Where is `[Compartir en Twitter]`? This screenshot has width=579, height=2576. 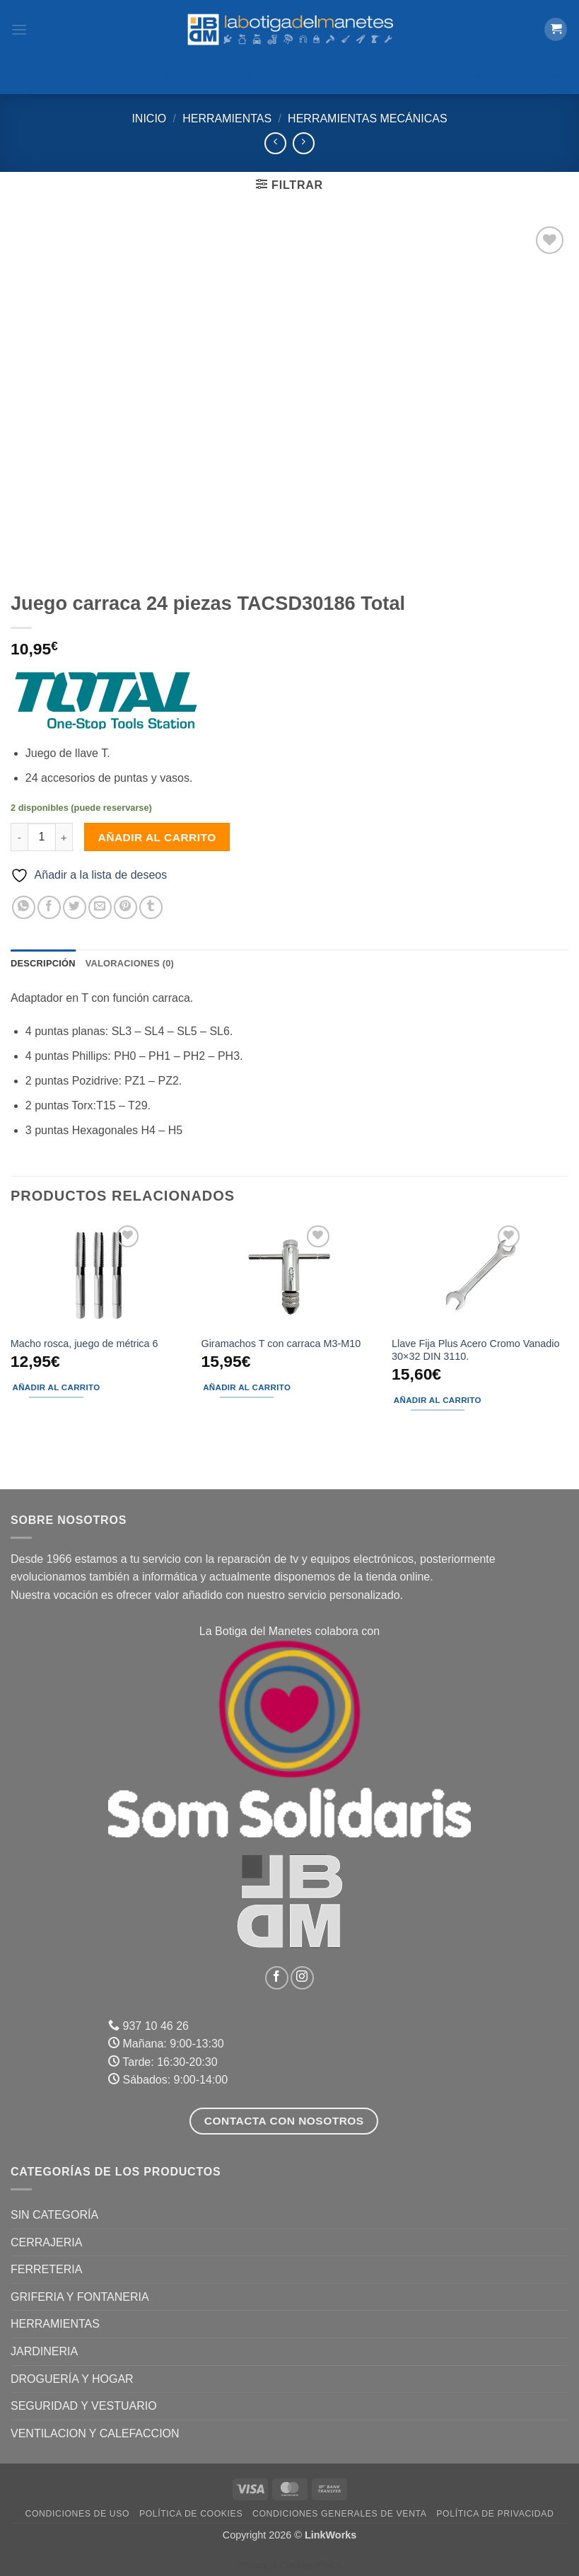
[Compartir en Twitter] is located at coordinates (74, 907).